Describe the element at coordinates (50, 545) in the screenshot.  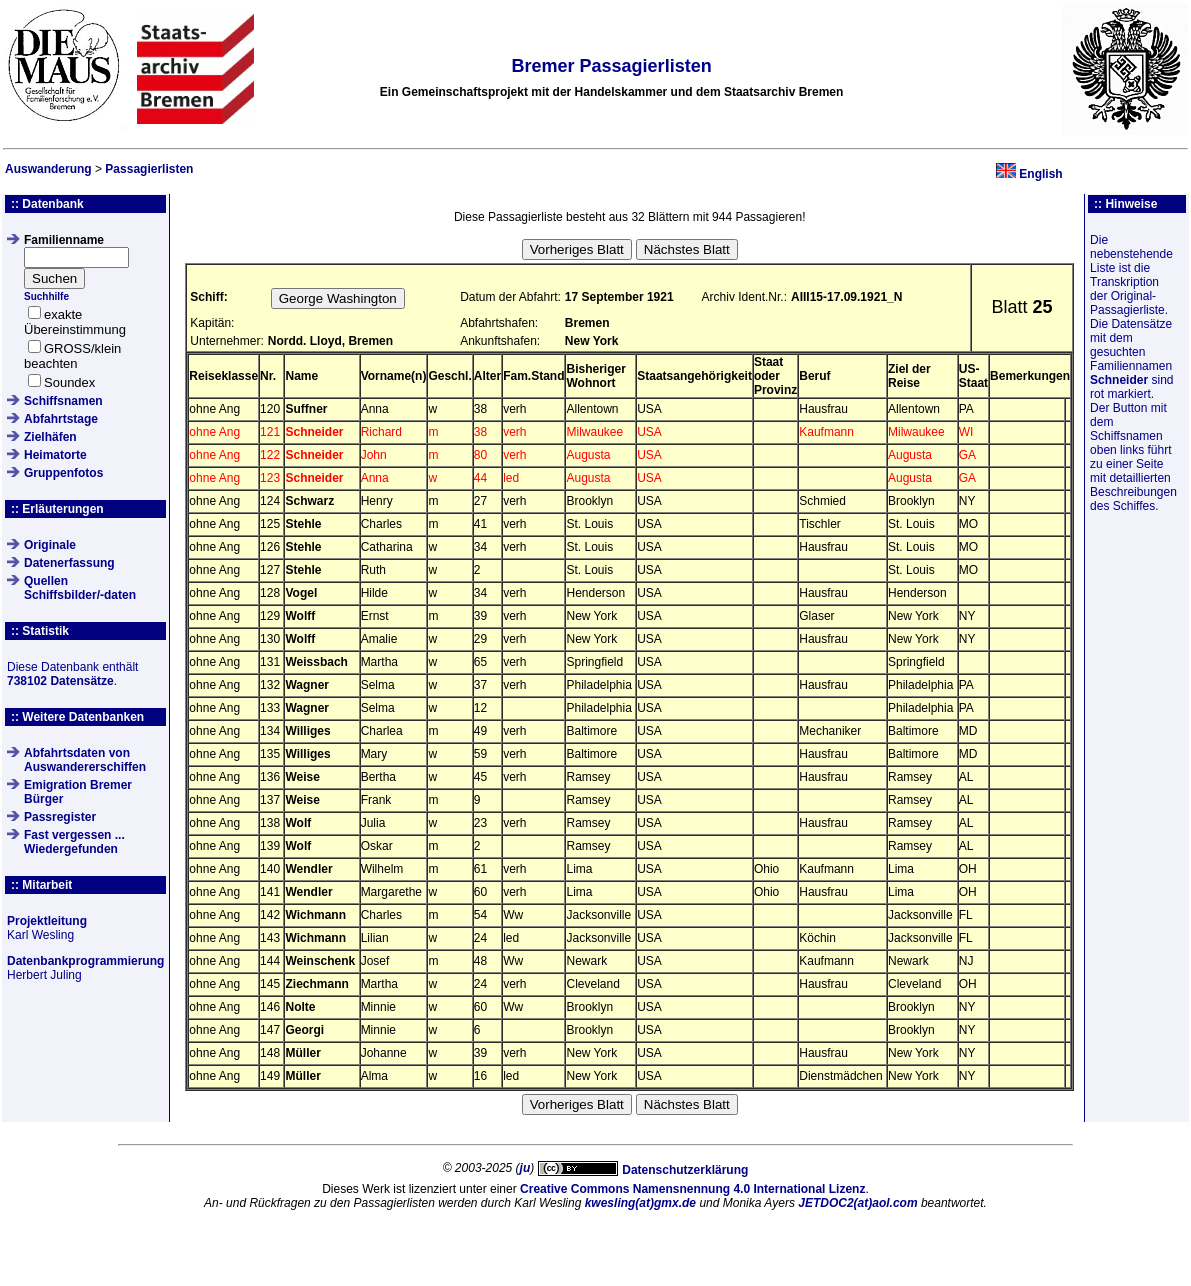
I see `Originale` at that location.